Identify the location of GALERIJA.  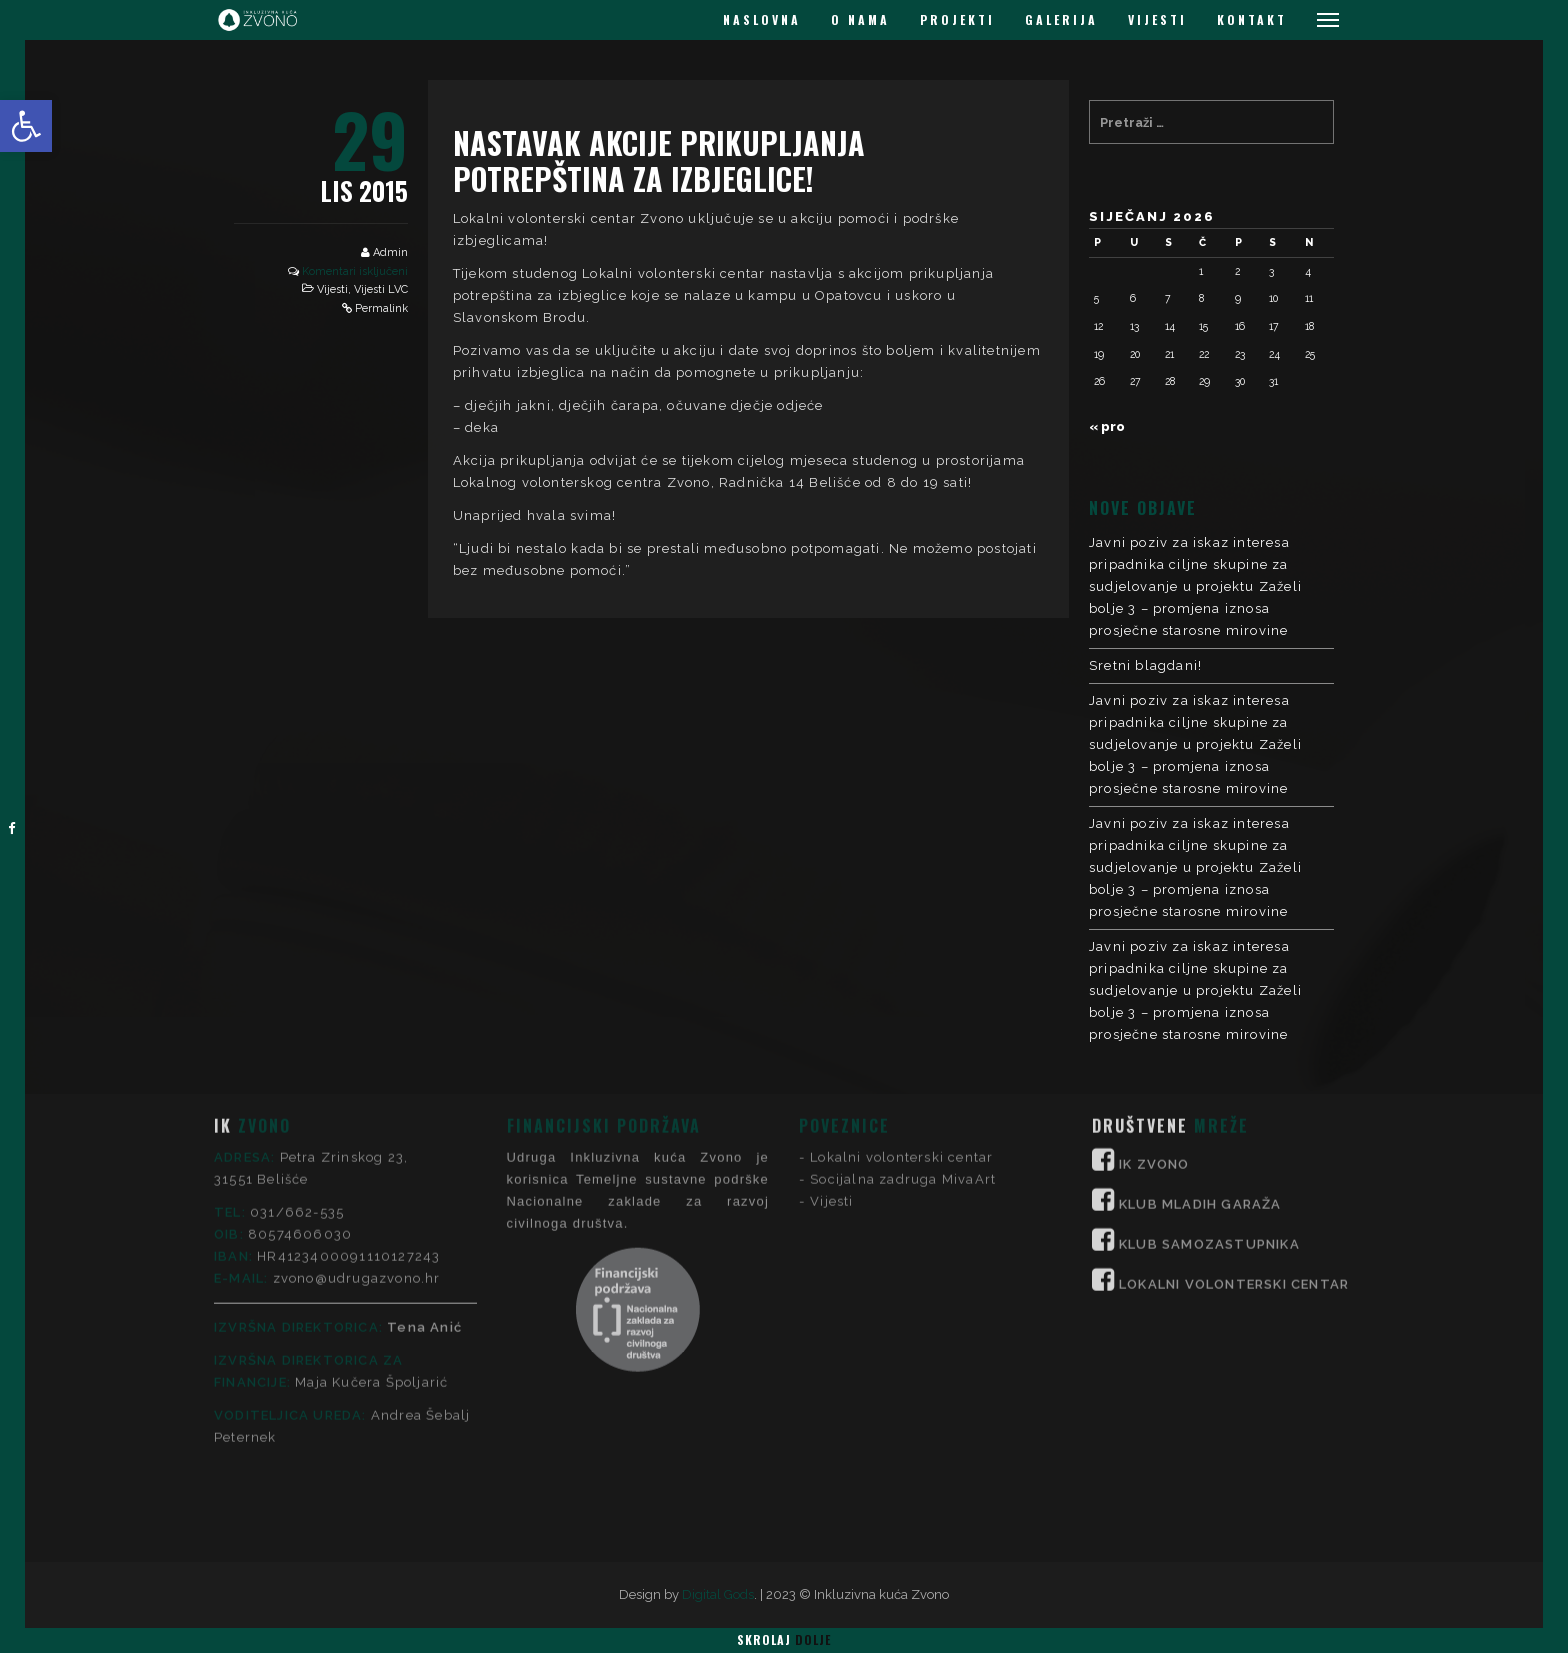
(1061, 19).